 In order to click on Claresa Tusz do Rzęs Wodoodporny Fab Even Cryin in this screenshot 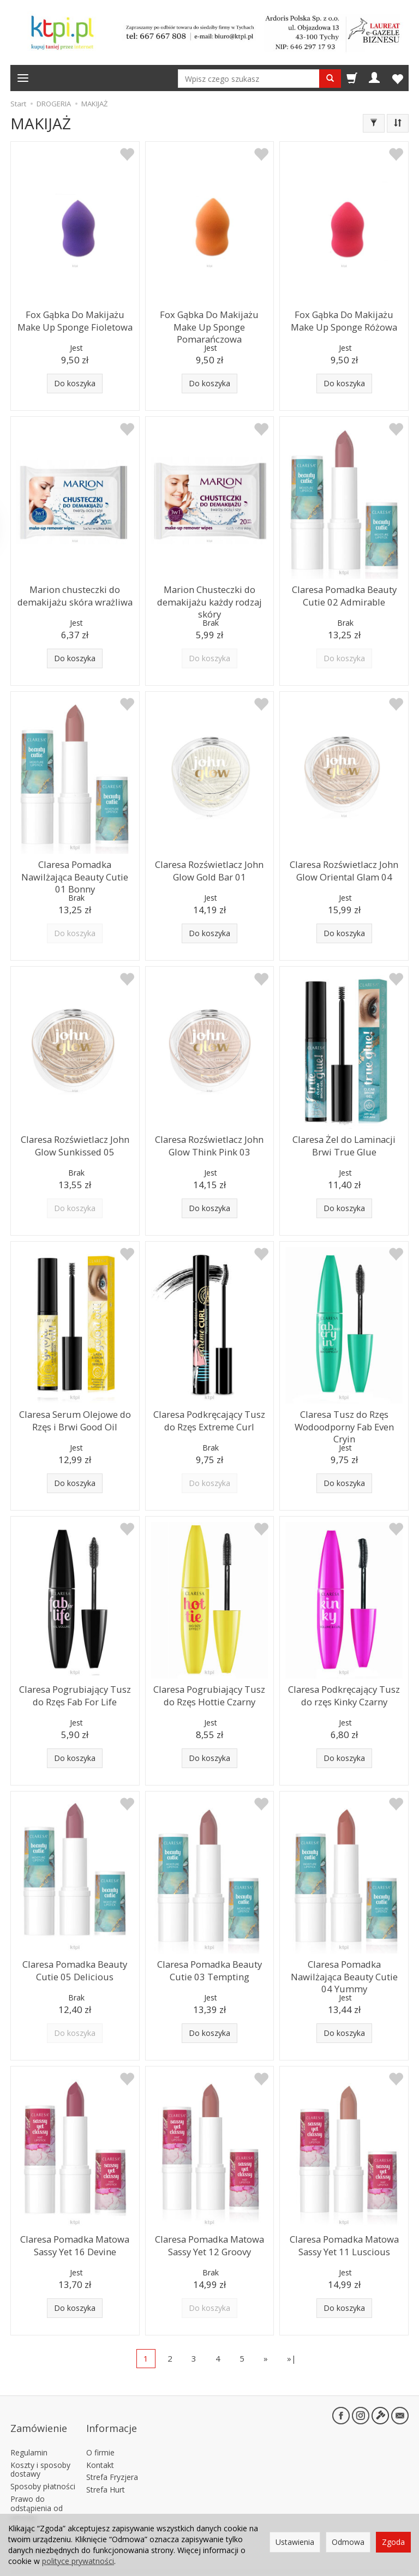, I will do `click(344, 1418)`.